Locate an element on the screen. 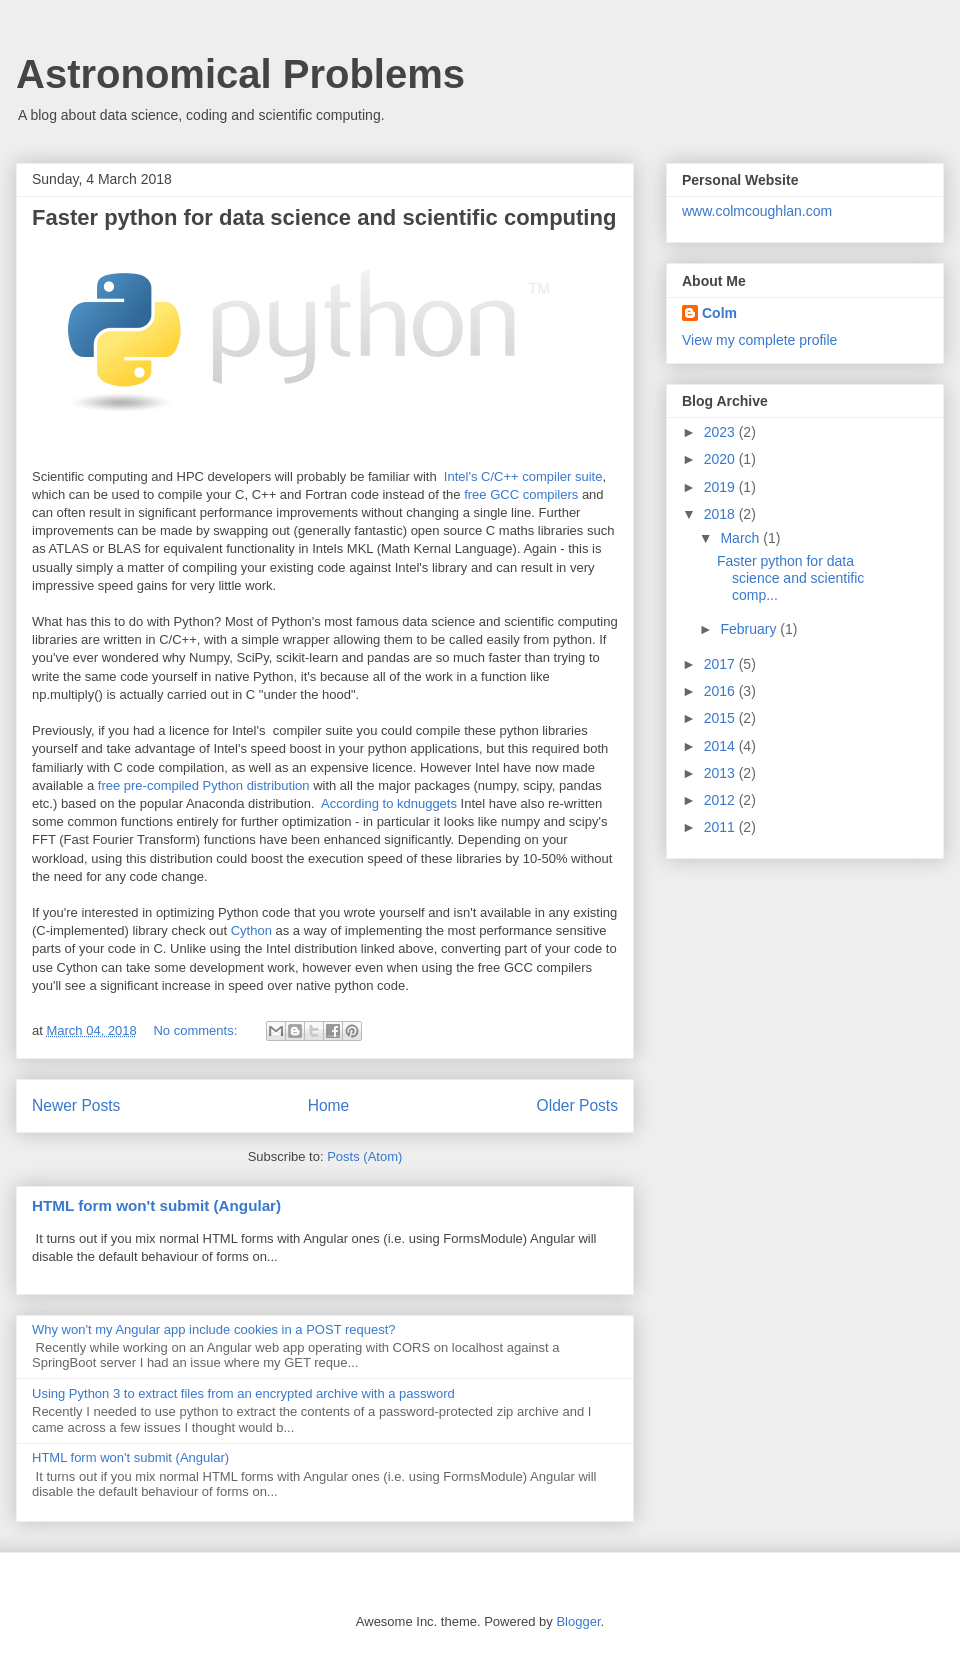 The height and width of the screenshot is (1661, 960). free GCC compilers is located at coordinates (521, 494).